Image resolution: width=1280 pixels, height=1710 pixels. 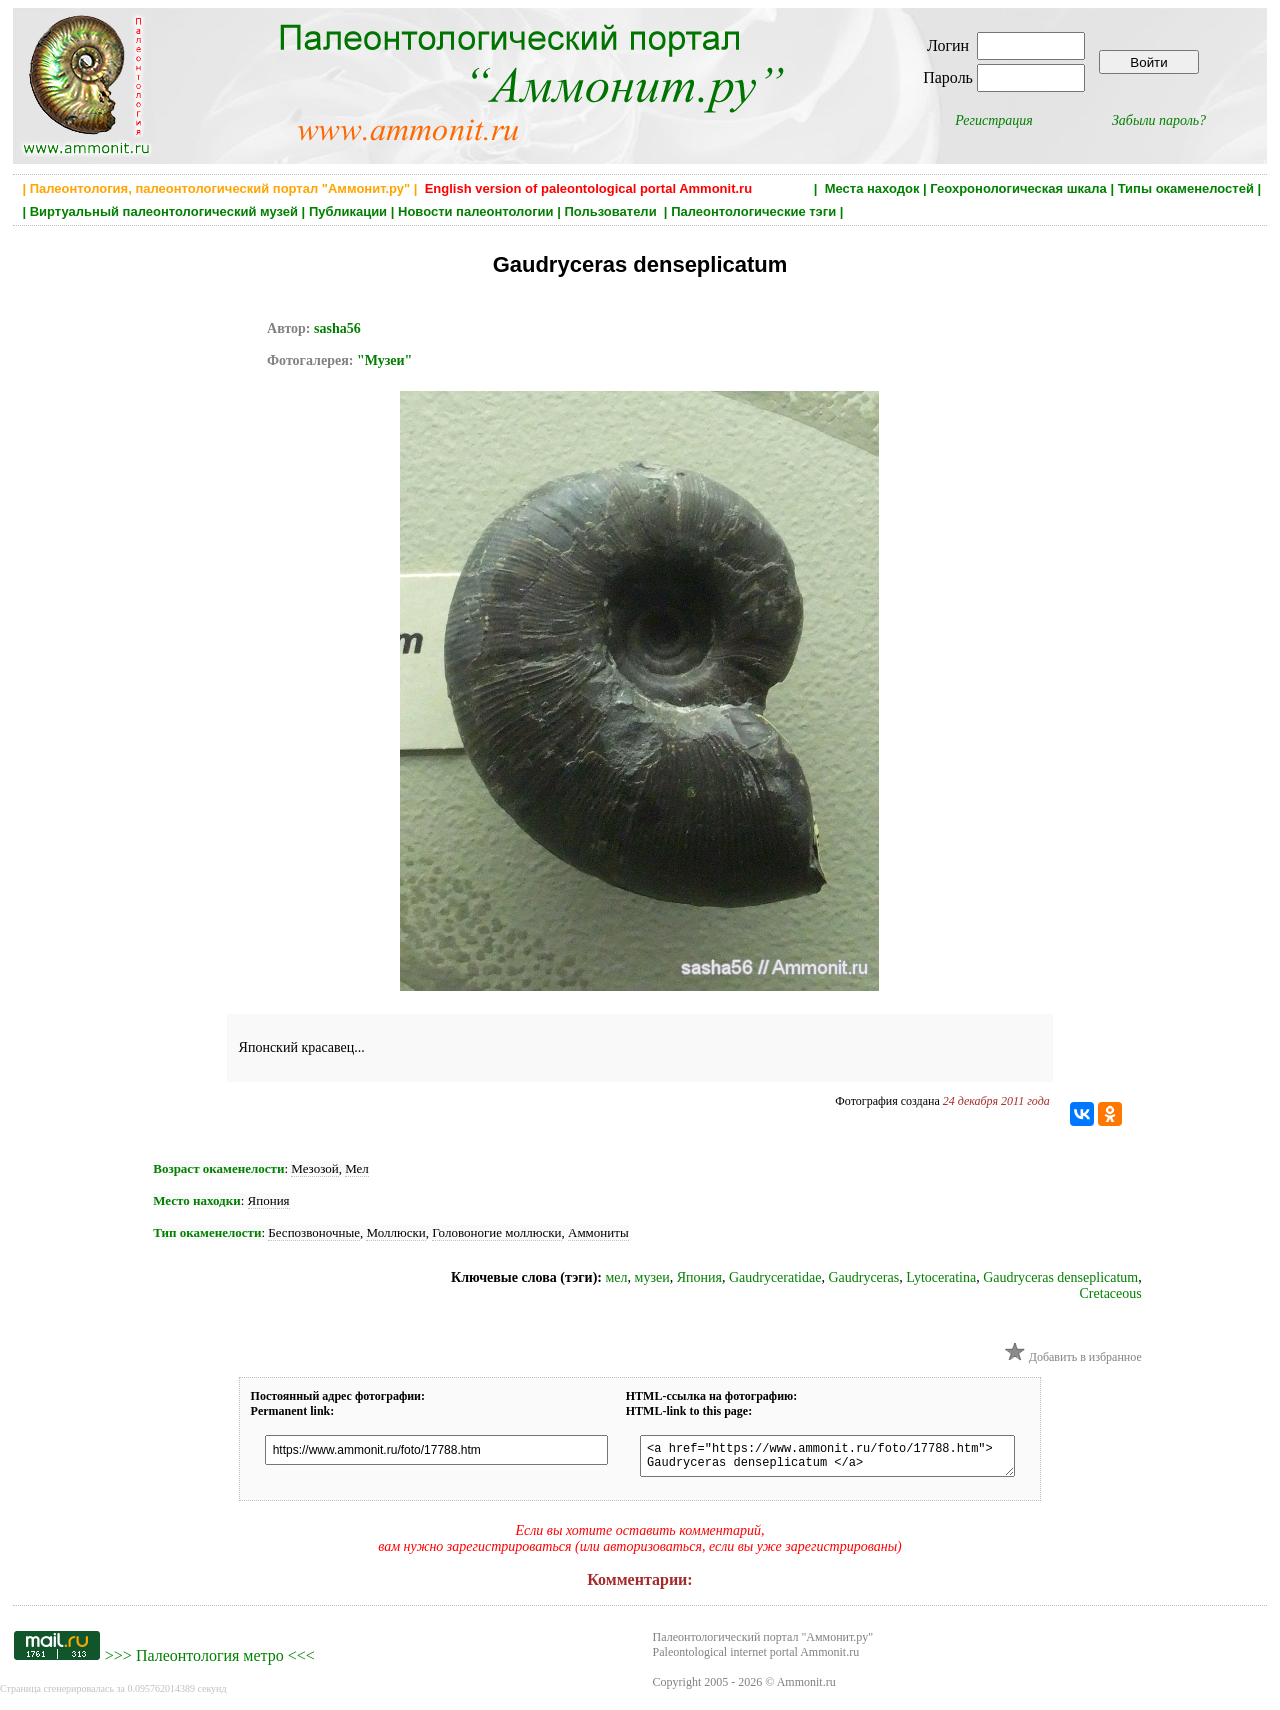 I want to click on Новости палеонтологии, so click(x=476, y=211).